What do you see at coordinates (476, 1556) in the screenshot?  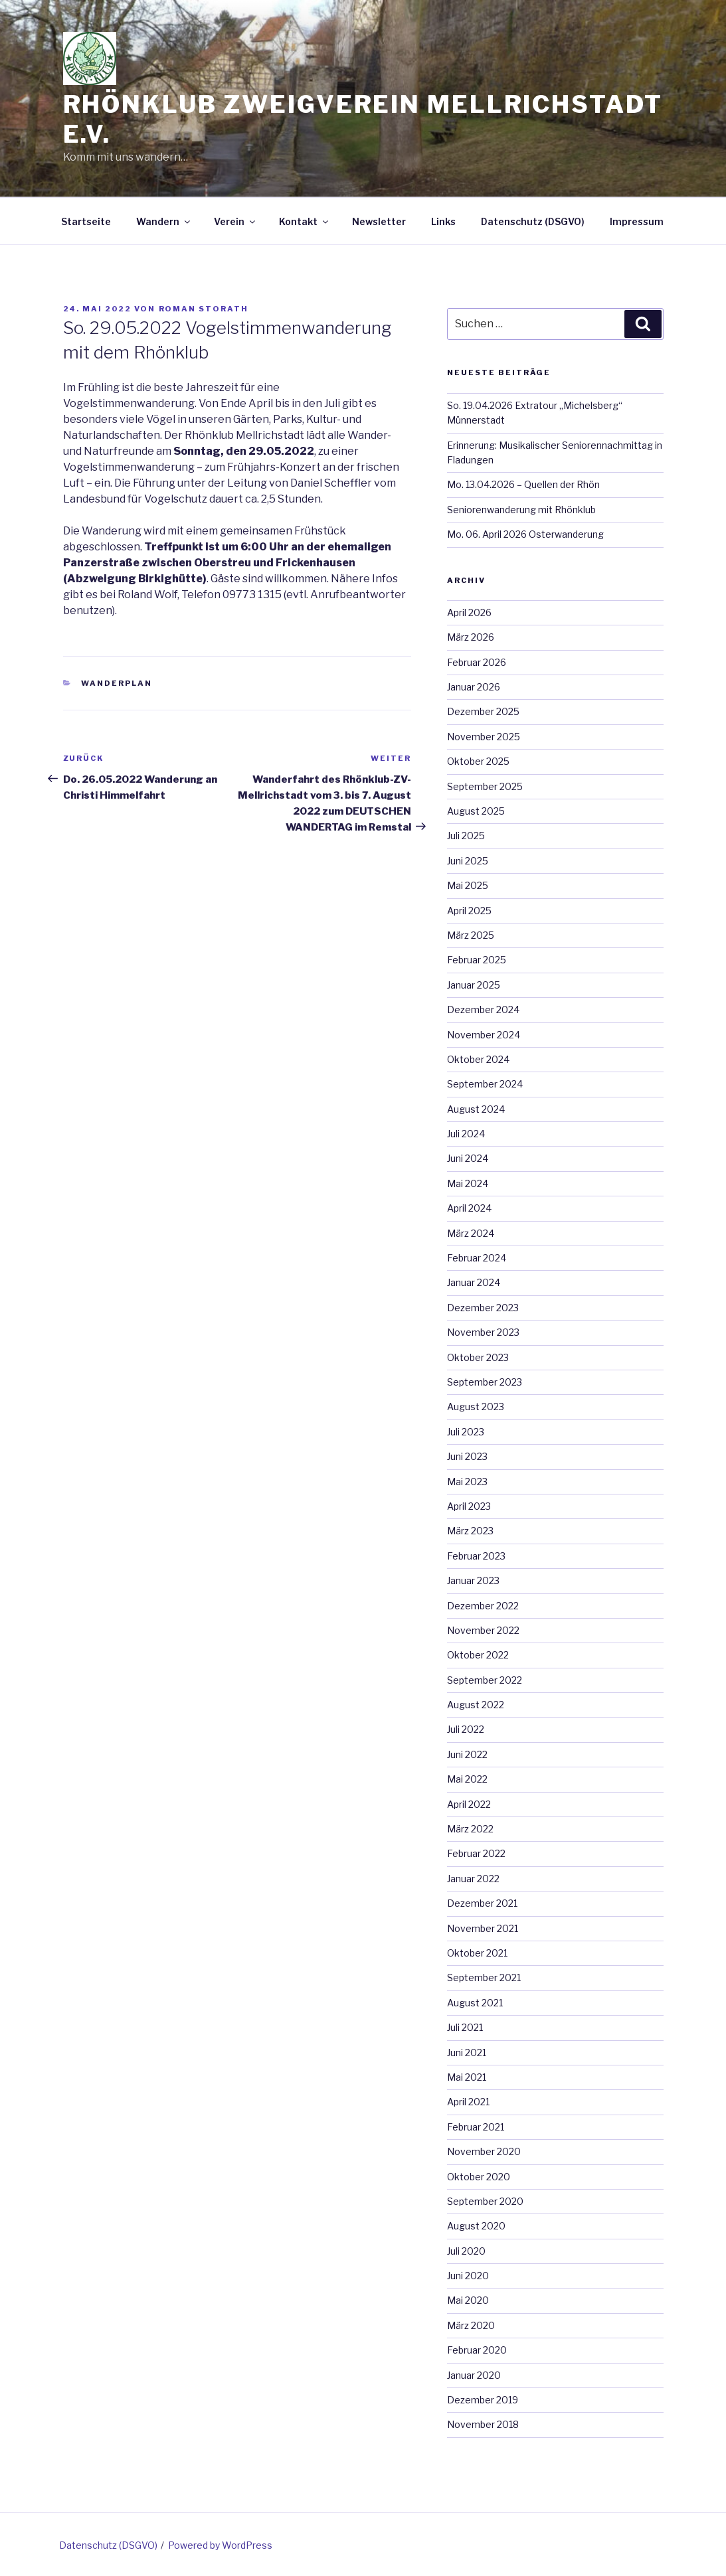 I see `Februar 2023` at bounding box center [476, 1556].